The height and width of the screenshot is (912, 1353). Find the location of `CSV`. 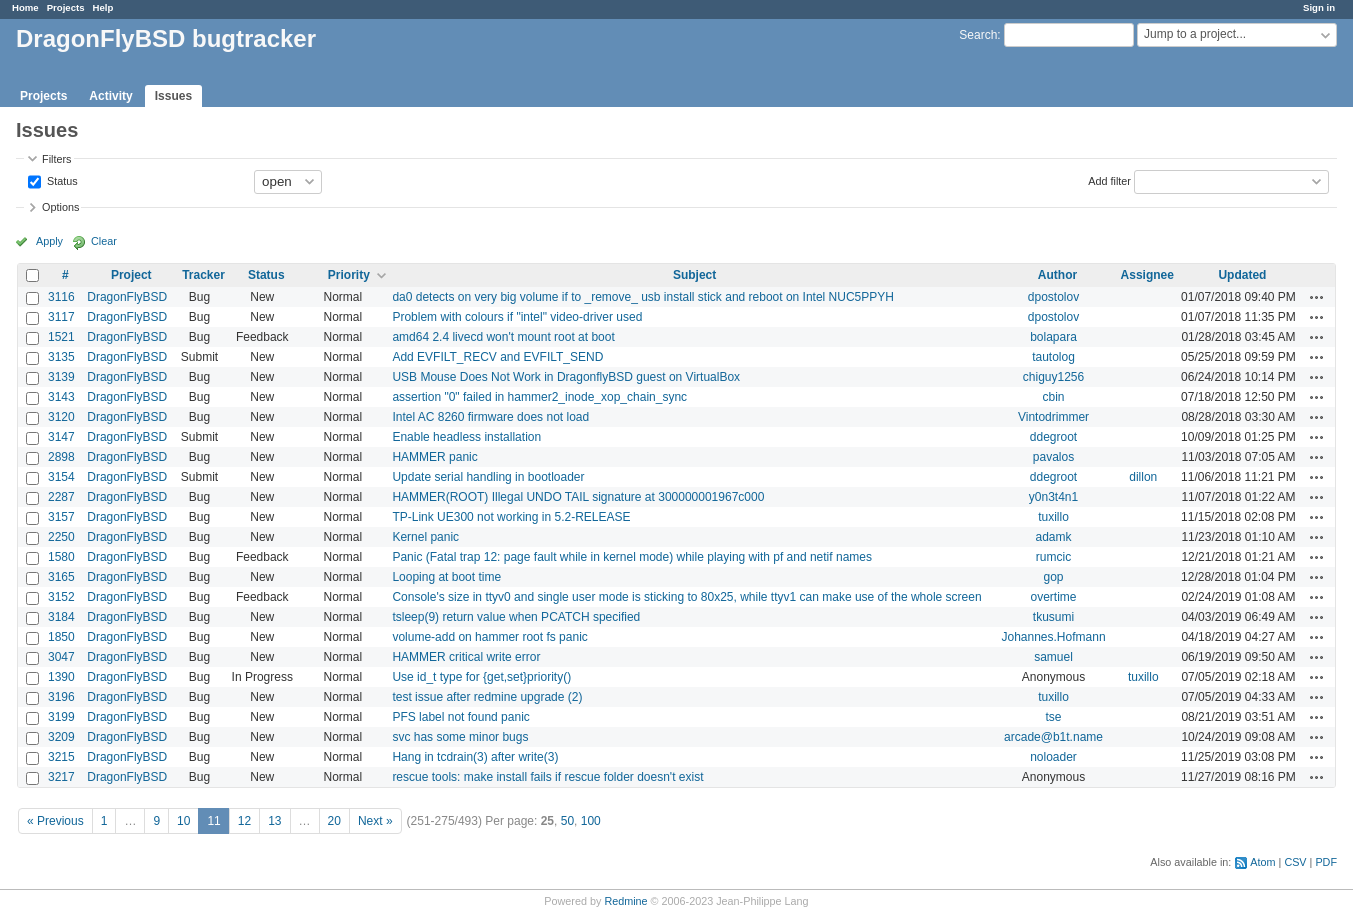

CSV is located at coordinates (1295, 862).